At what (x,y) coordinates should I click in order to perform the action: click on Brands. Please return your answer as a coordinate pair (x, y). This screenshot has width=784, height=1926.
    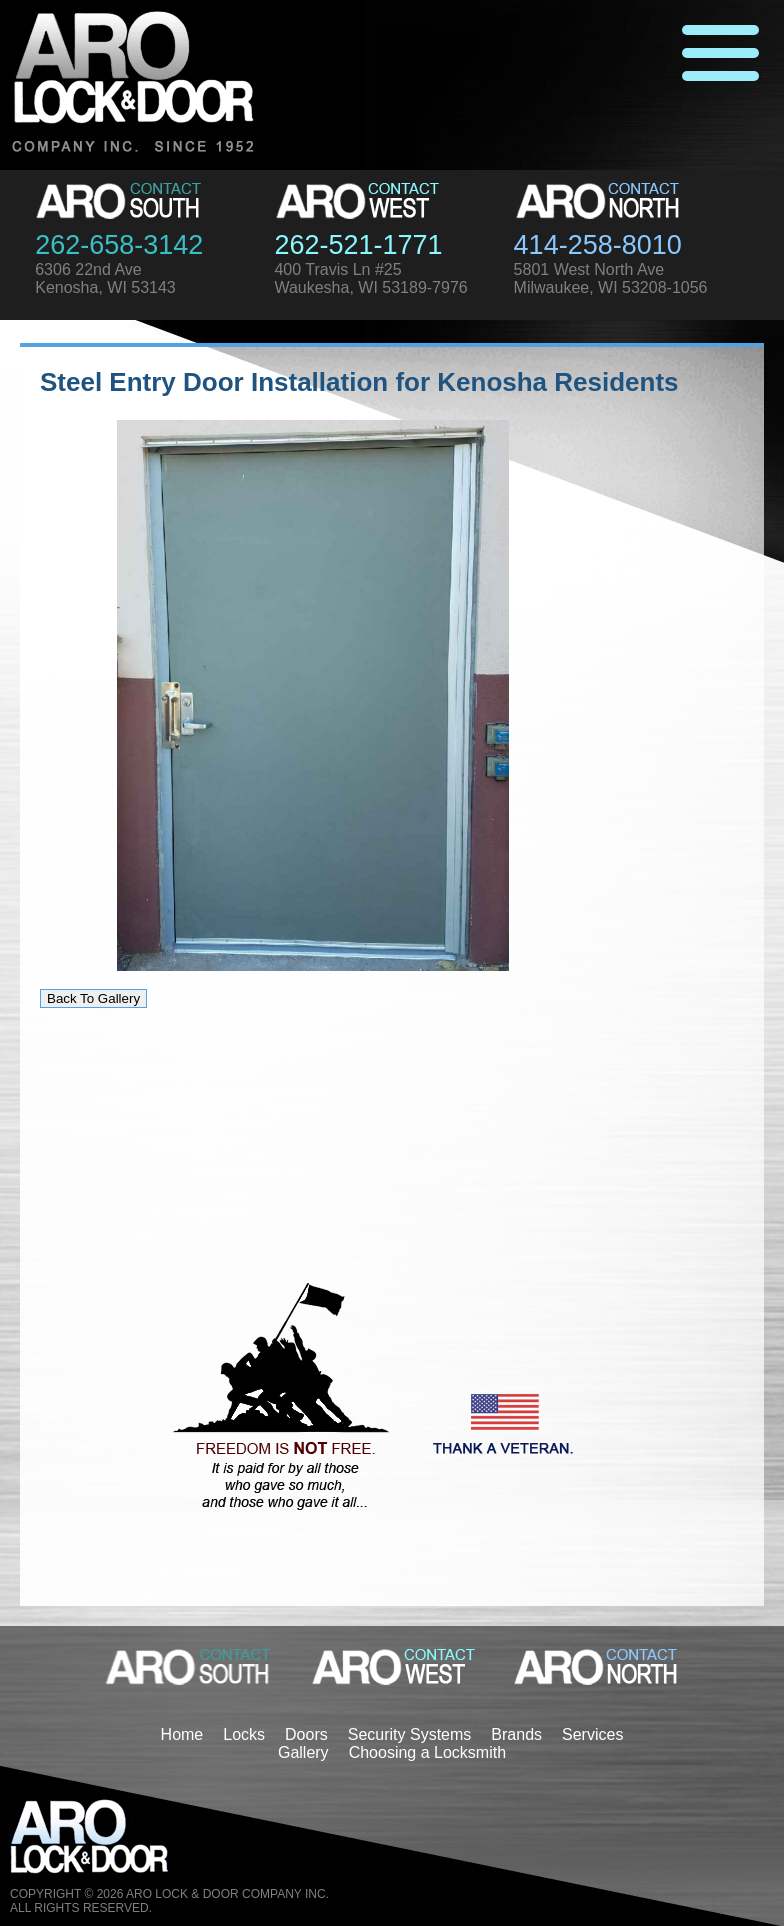
    Looking at the image, I should click on (516, 1734).